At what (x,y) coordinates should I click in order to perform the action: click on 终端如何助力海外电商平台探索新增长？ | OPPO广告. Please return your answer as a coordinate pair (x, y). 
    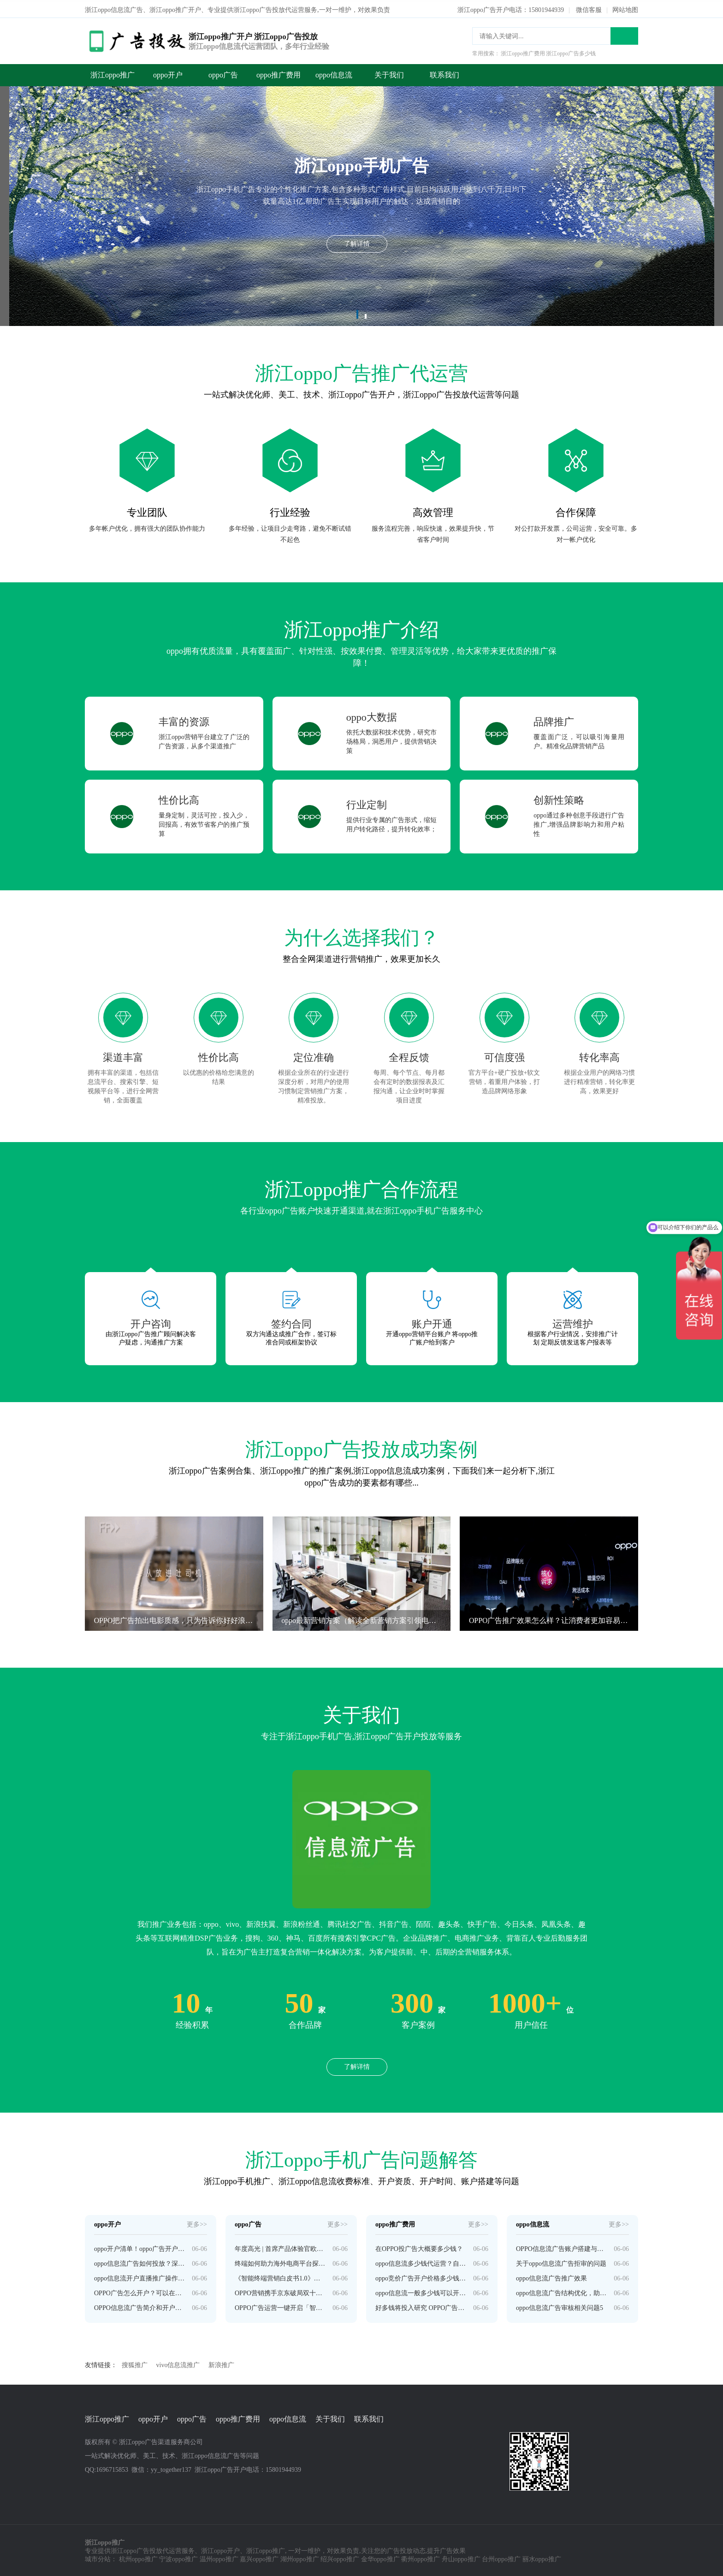
    Looking at the image, I should click on (280, 2261).